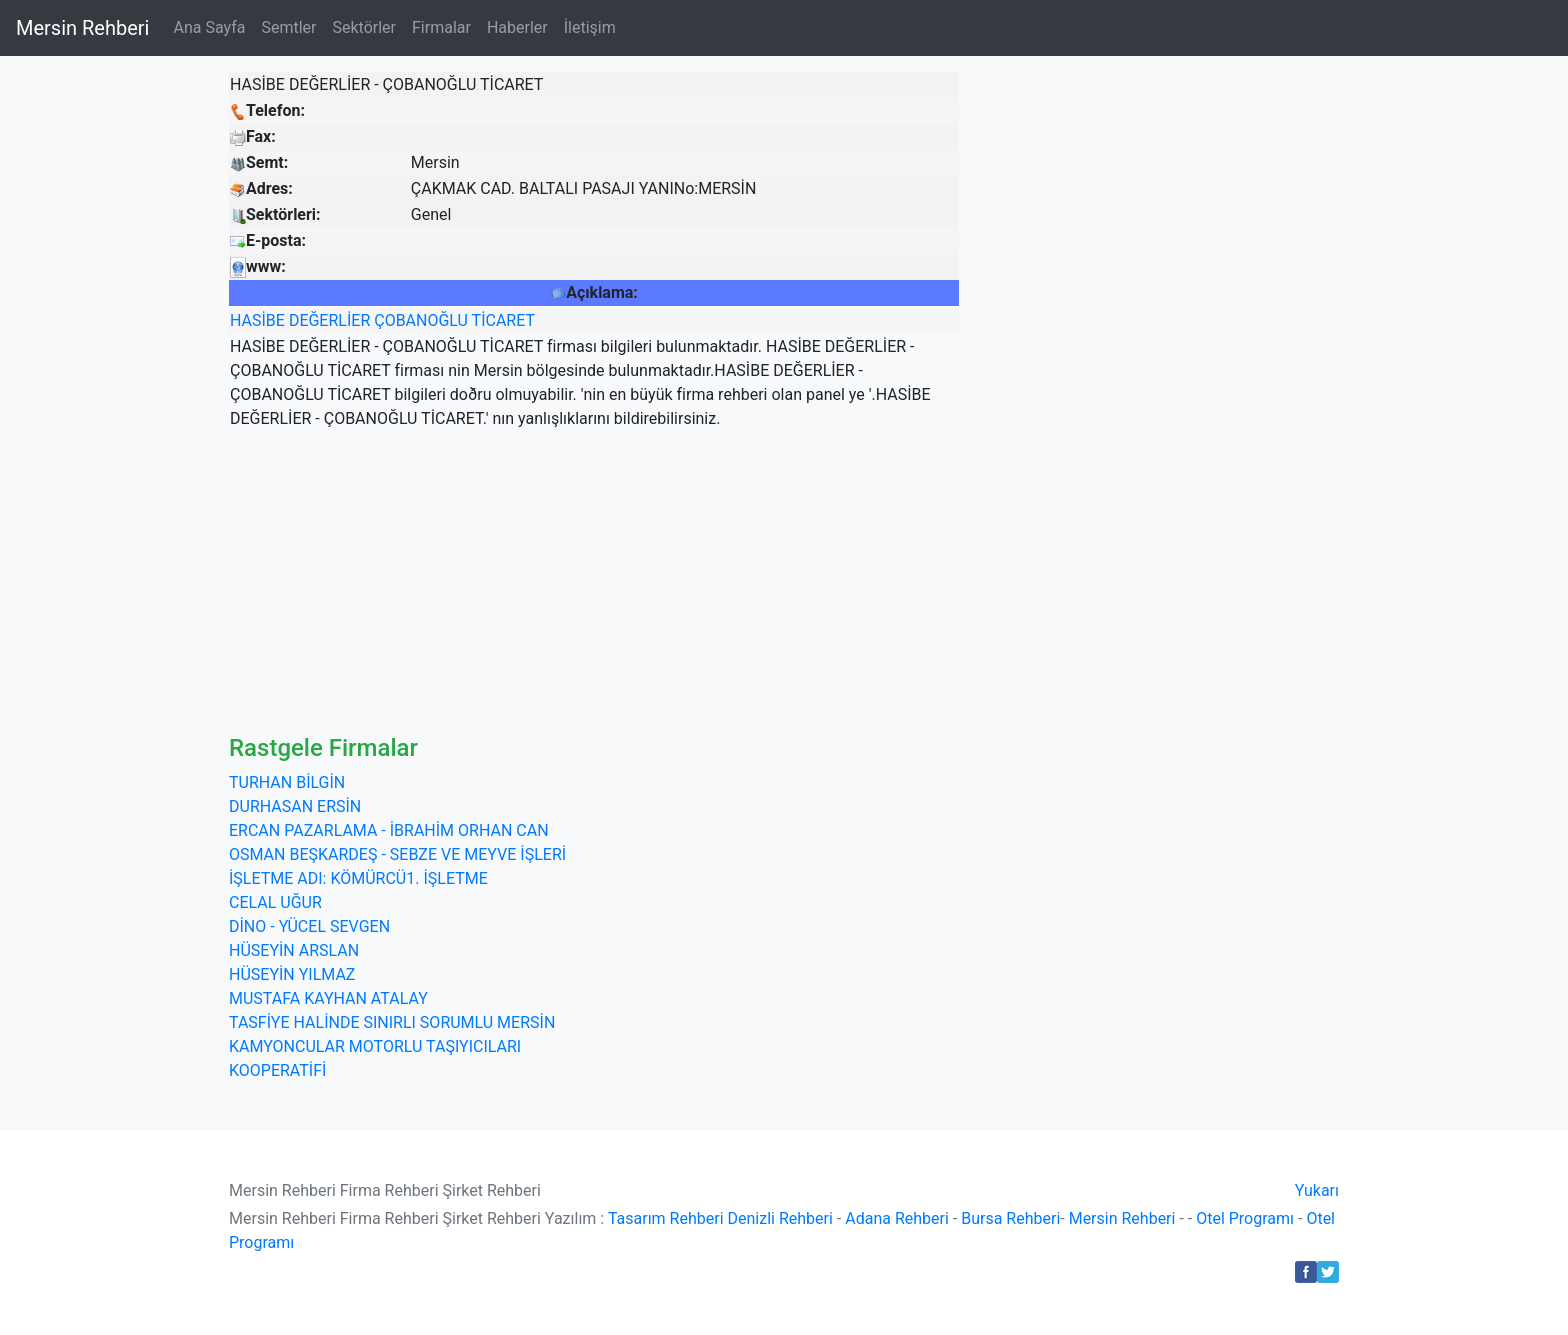  What do you see at coordinates (517, 27) in the screenshot?
I see `Haberler` at bounding box center [517, 27].